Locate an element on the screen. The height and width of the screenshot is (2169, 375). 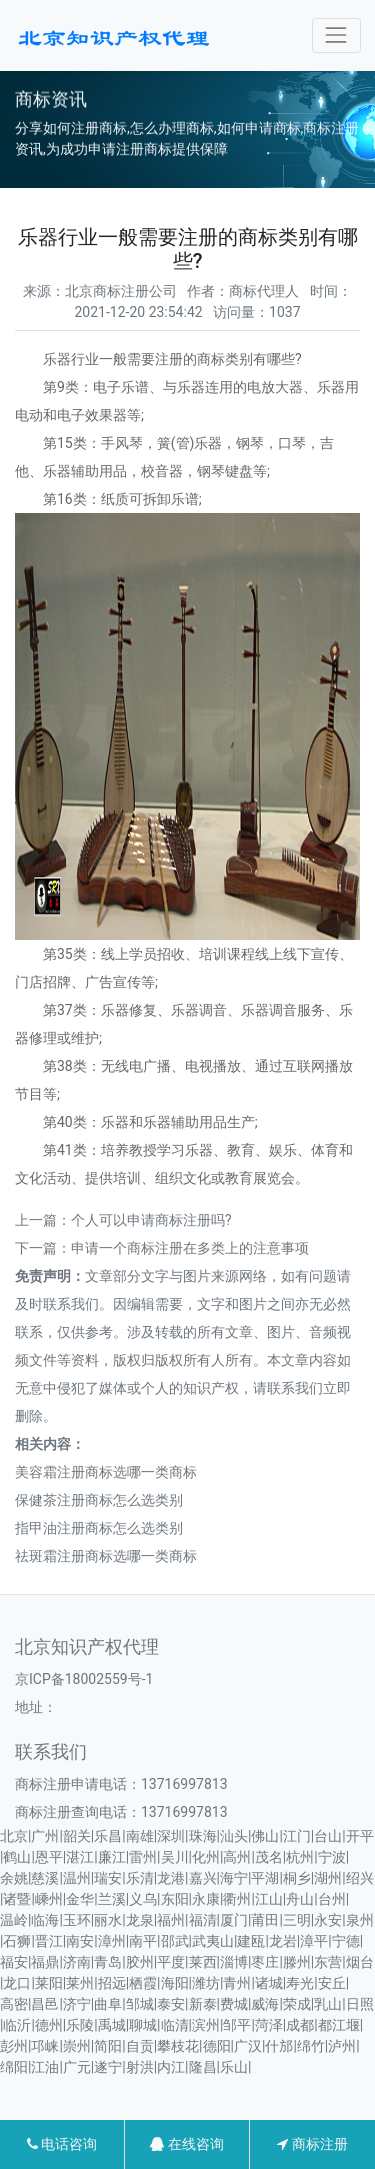
温州 is located at coordinates (77, 1878).